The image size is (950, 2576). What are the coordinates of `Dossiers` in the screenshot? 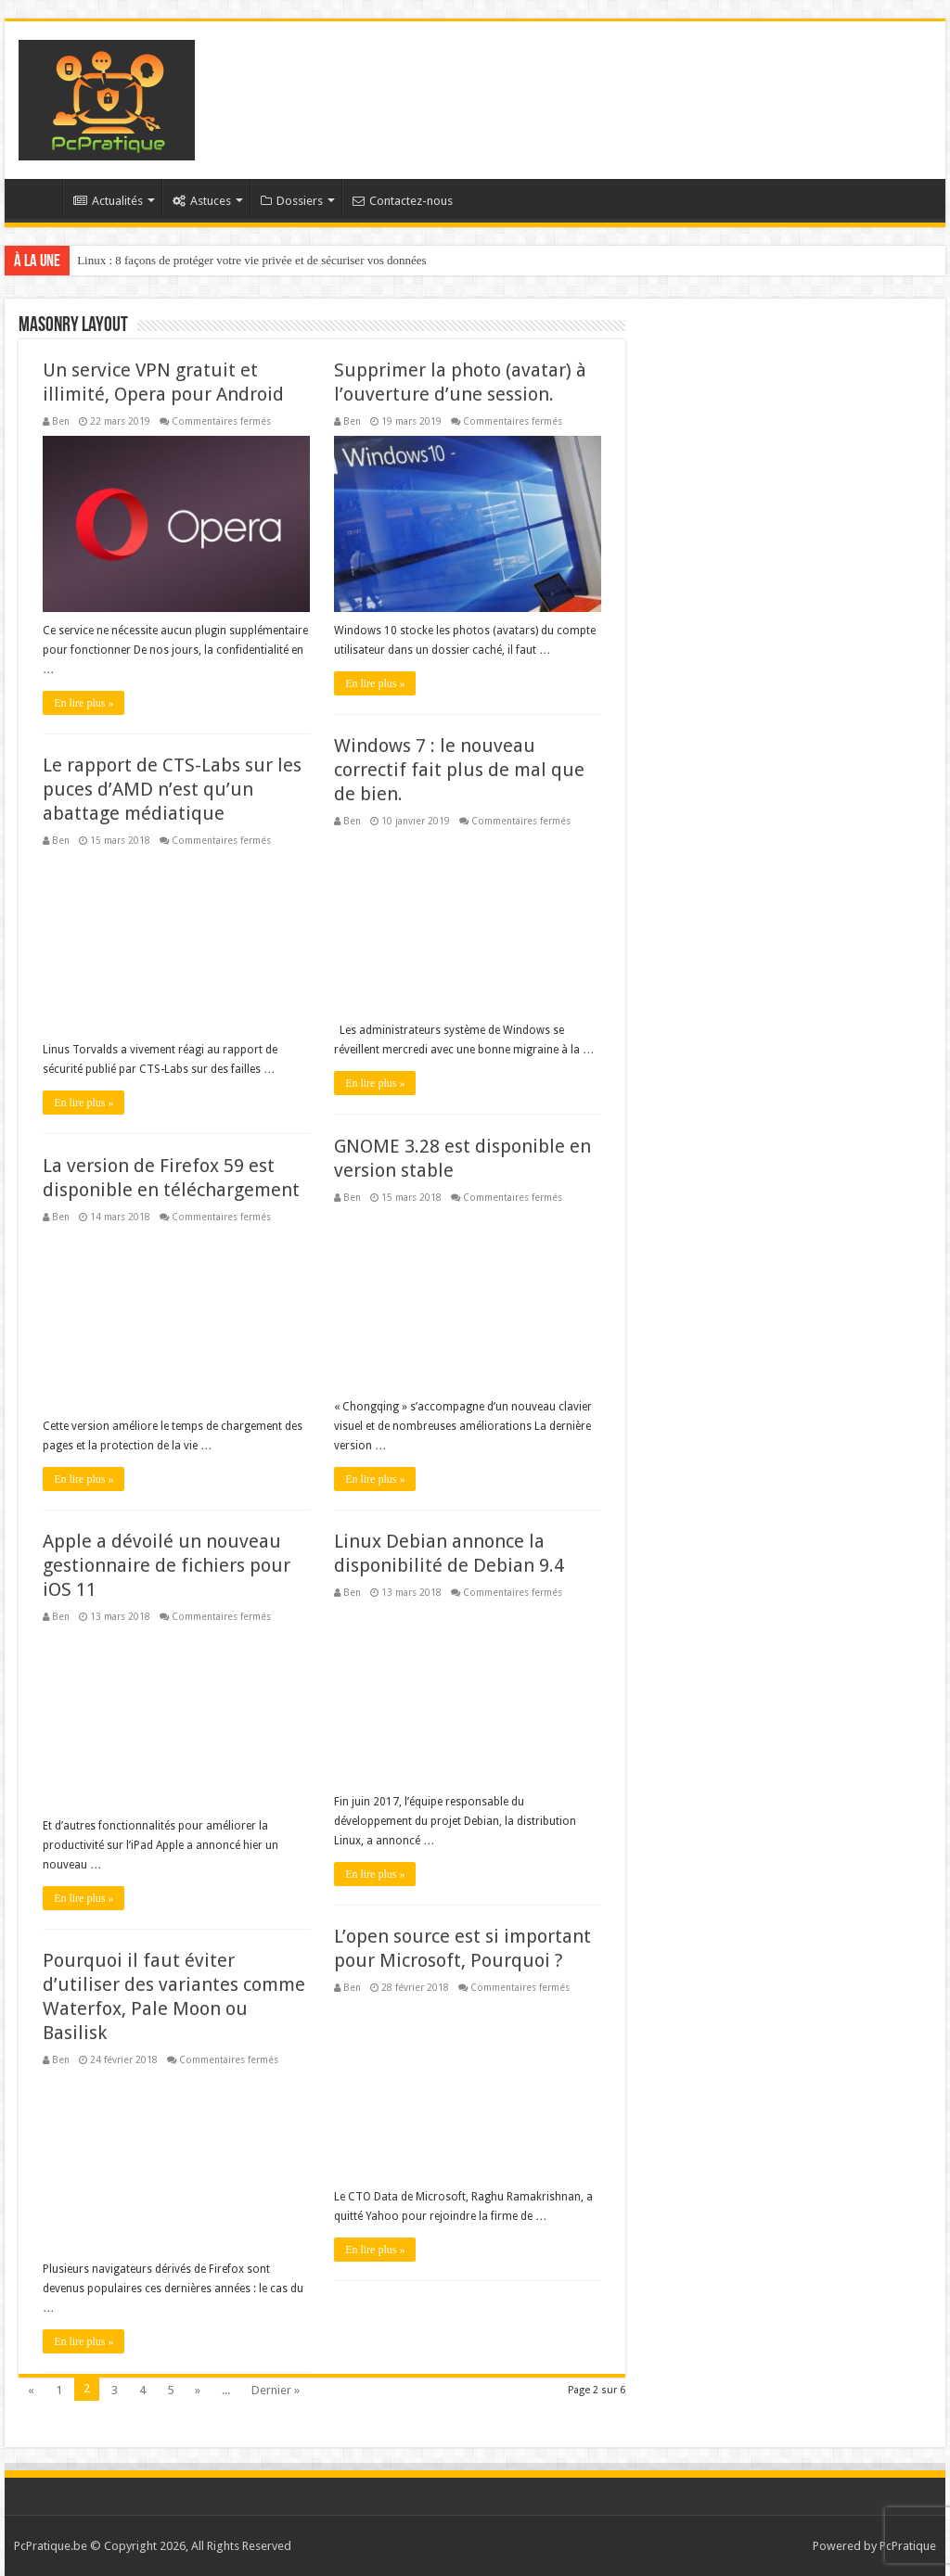 It's located at (292, 201).